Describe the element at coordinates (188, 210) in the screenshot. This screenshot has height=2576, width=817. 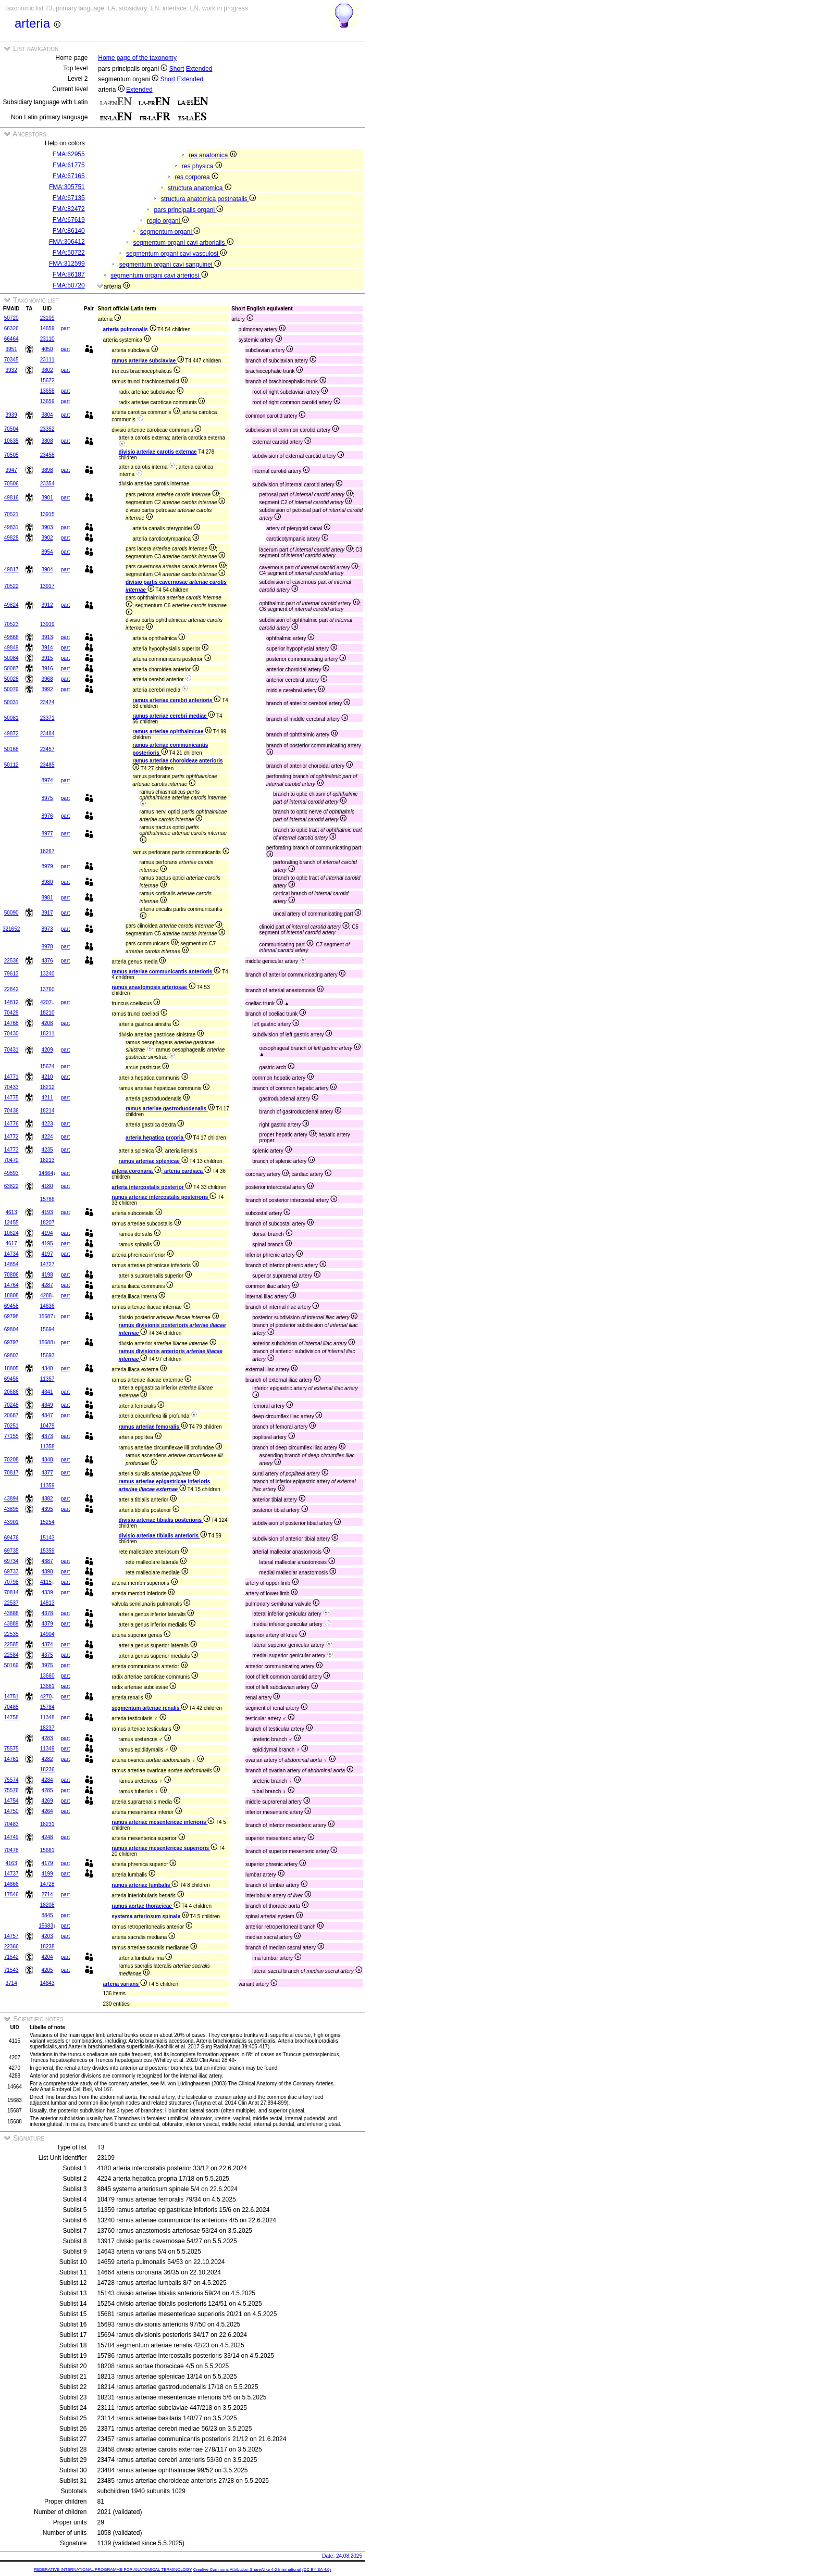
I see `pars principalis organi` at that location.